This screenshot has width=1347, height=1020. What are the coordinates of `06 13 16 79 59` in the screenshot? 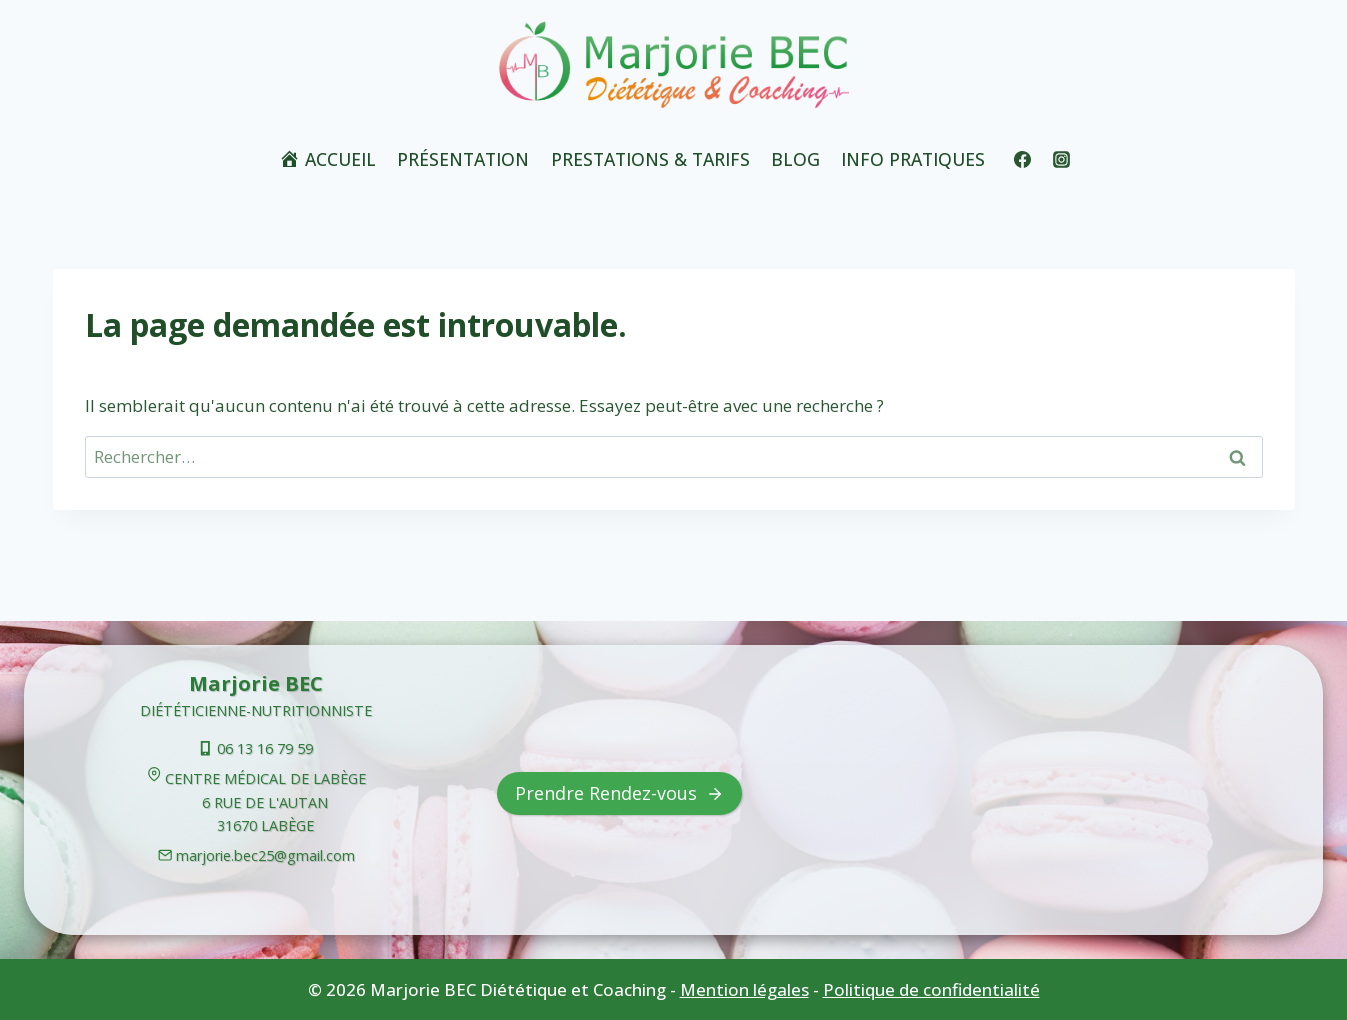 It's located at (265, 748).